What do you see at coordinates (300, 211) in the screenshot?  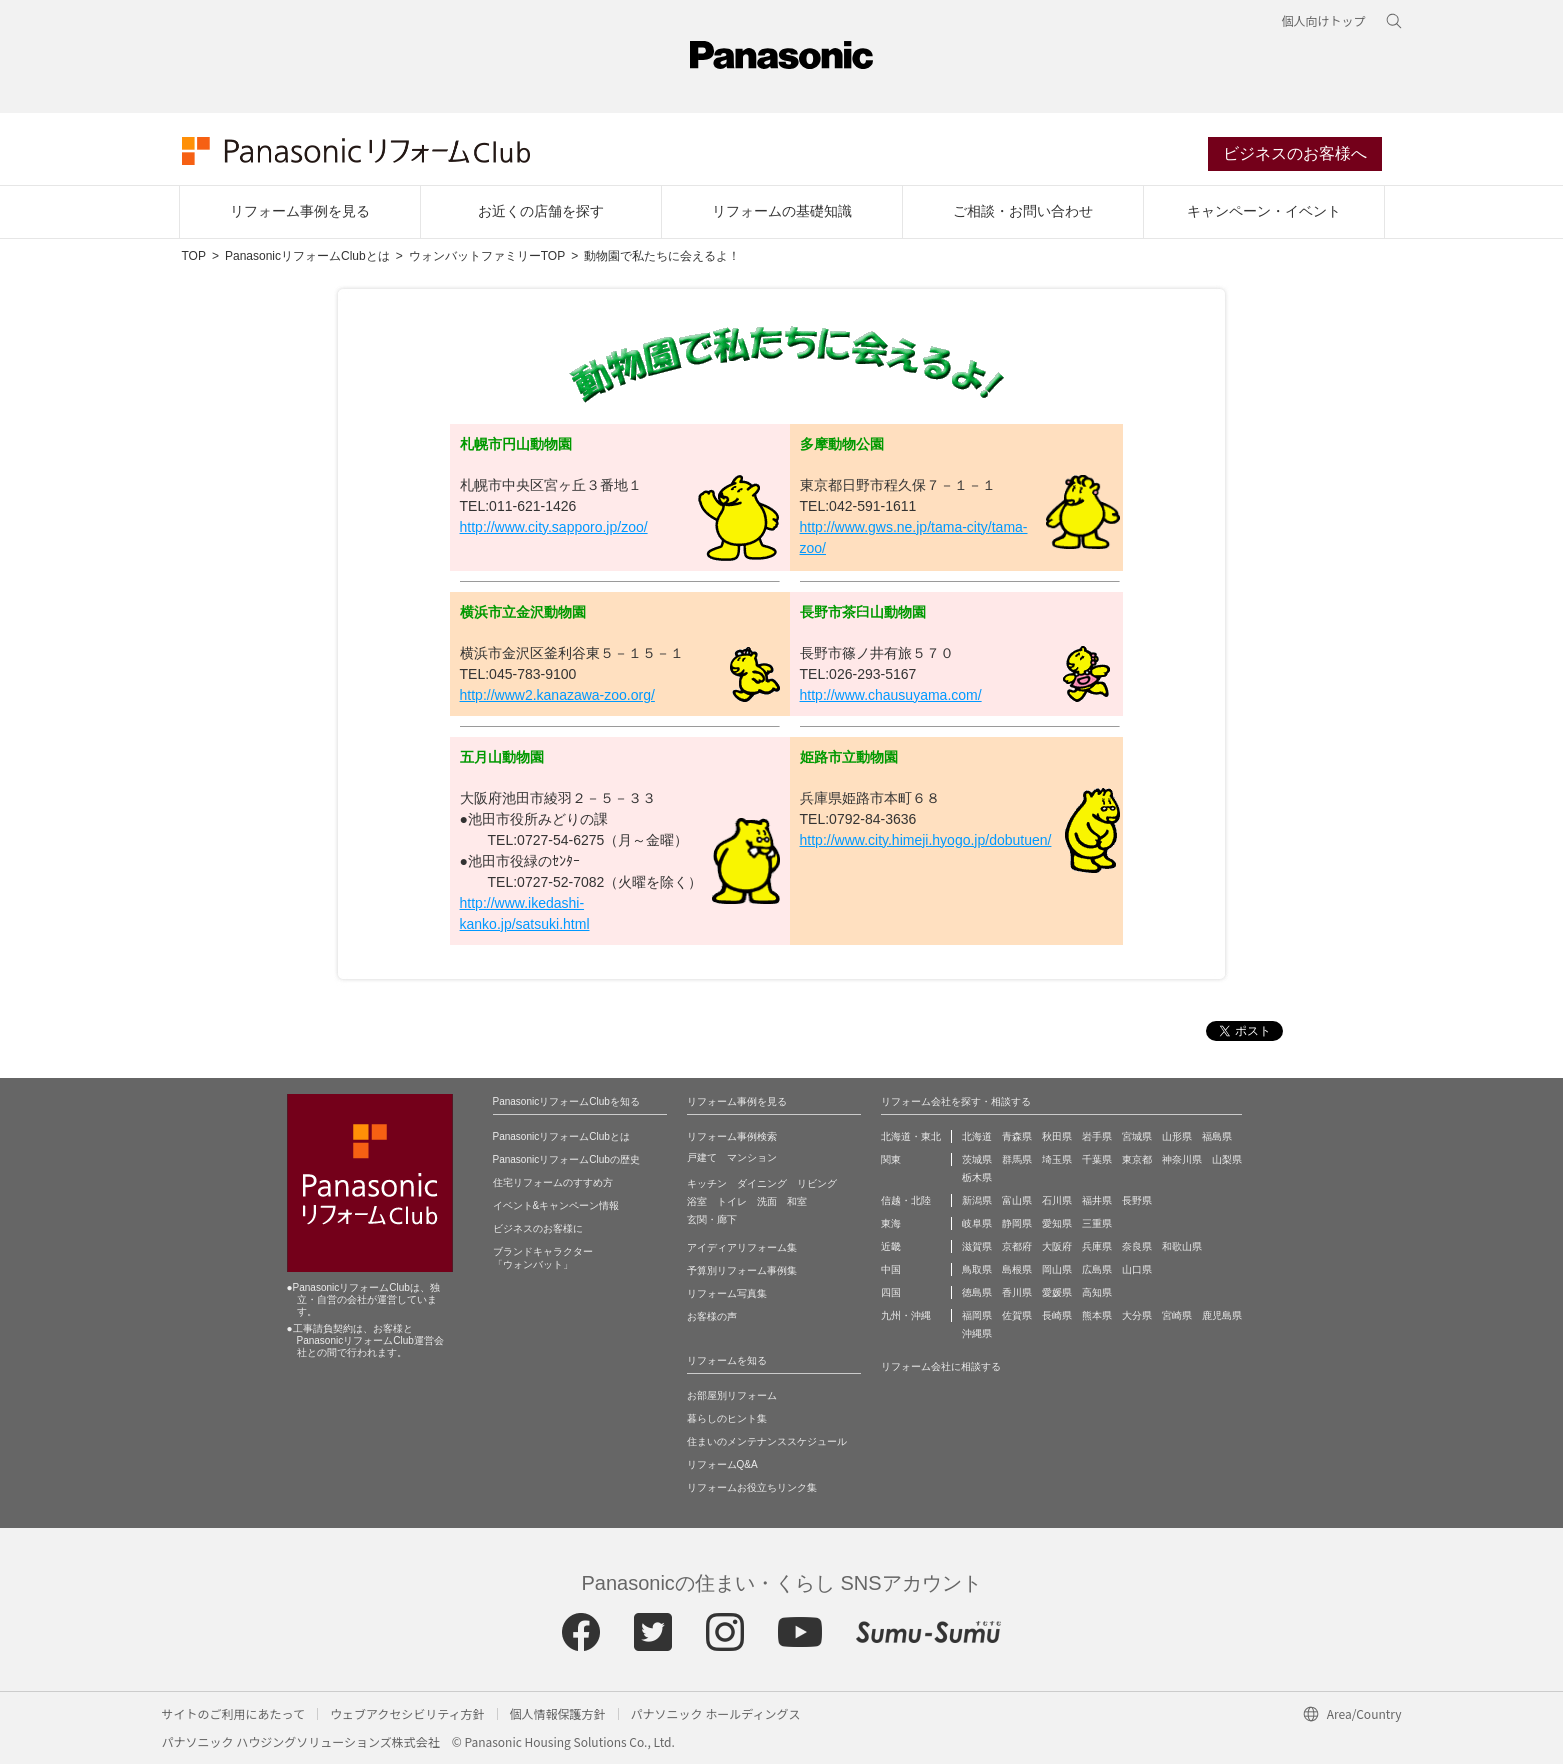 I see `リフォーム事例を見る` at bounding box center [300, 211].